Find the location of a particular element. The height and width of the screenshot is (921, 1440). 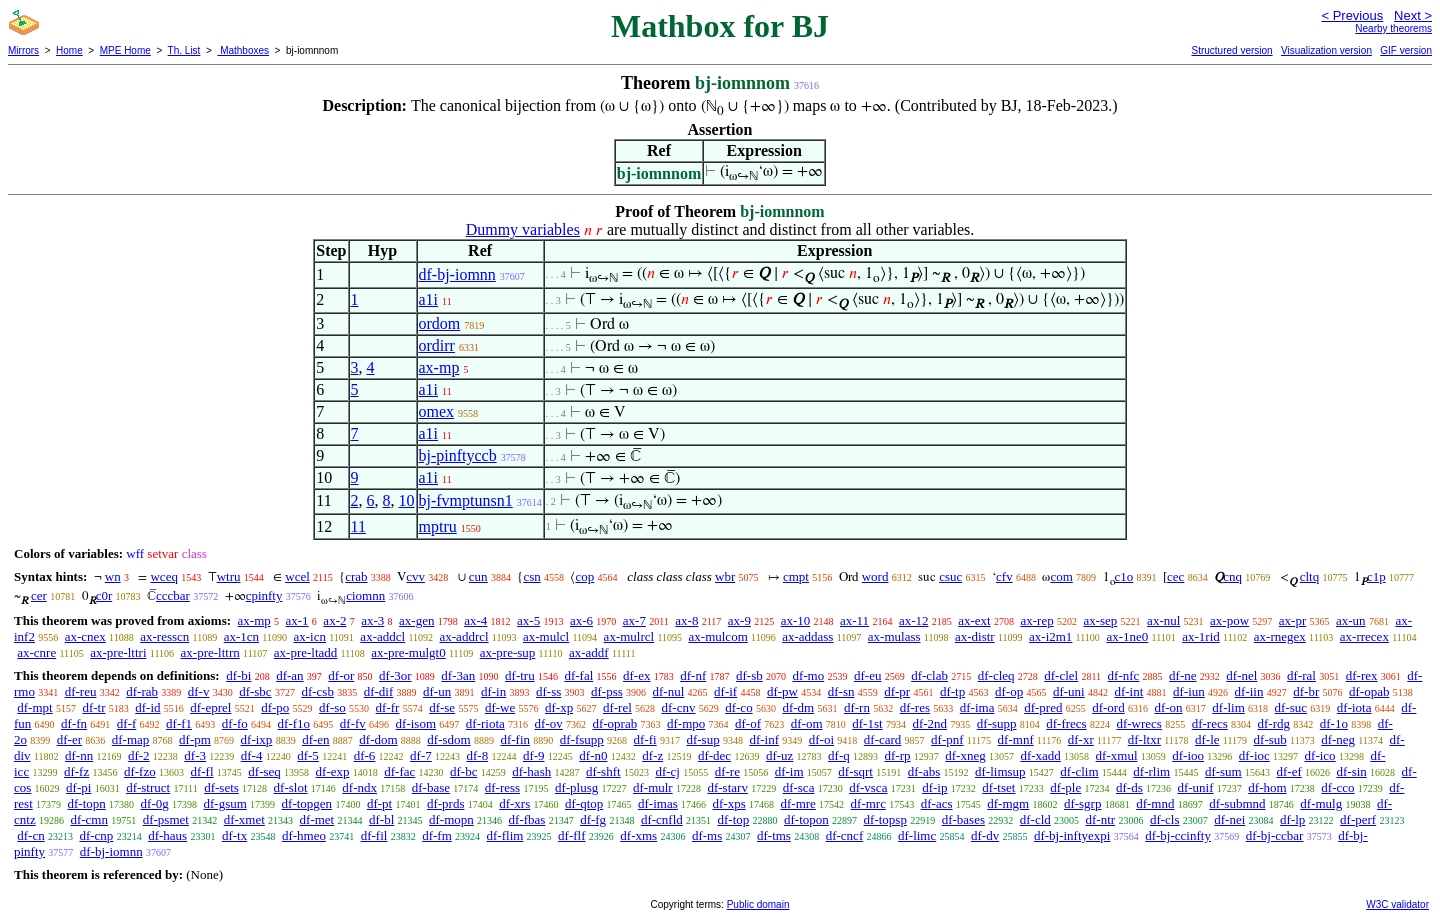

ordirr is located at coordinates (437, 345).